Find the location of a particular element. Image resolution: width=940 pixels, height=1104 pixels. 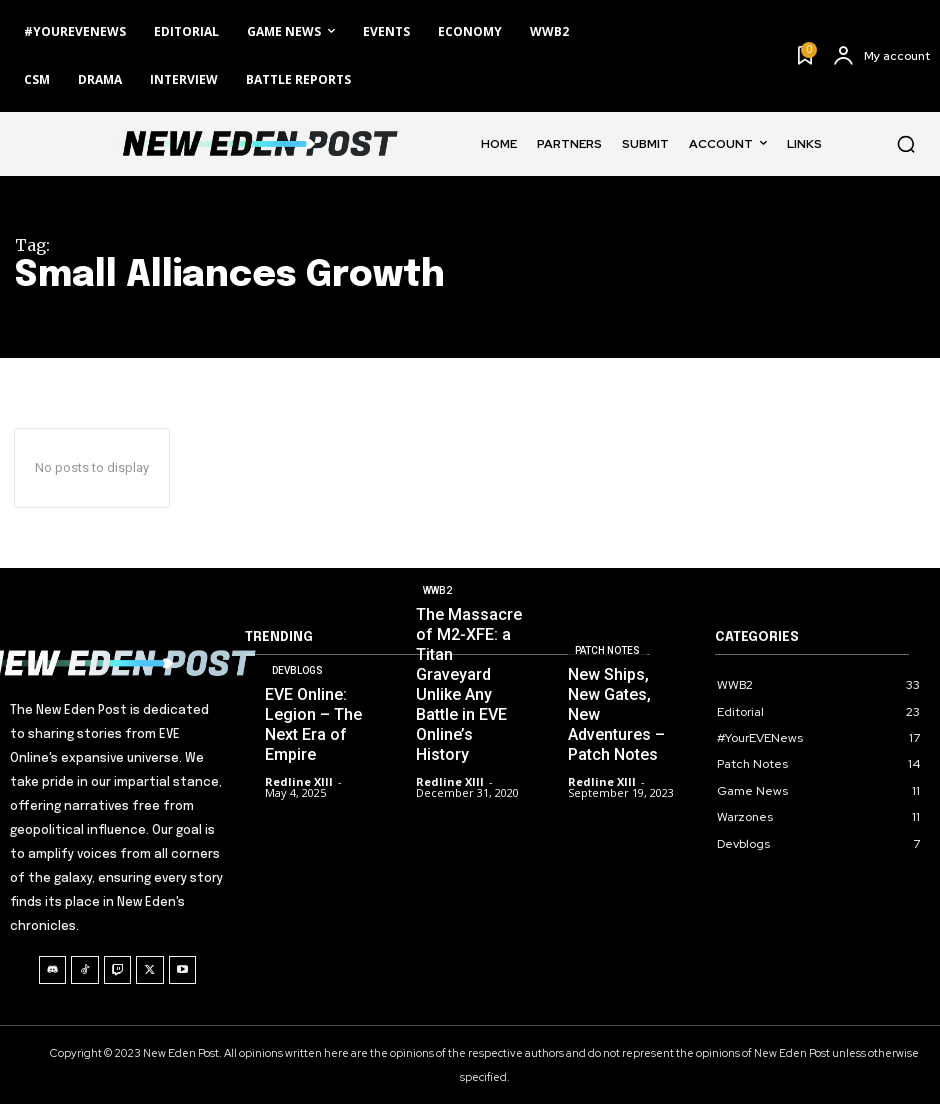

Patch Notes is located at coordinates (607, 650).